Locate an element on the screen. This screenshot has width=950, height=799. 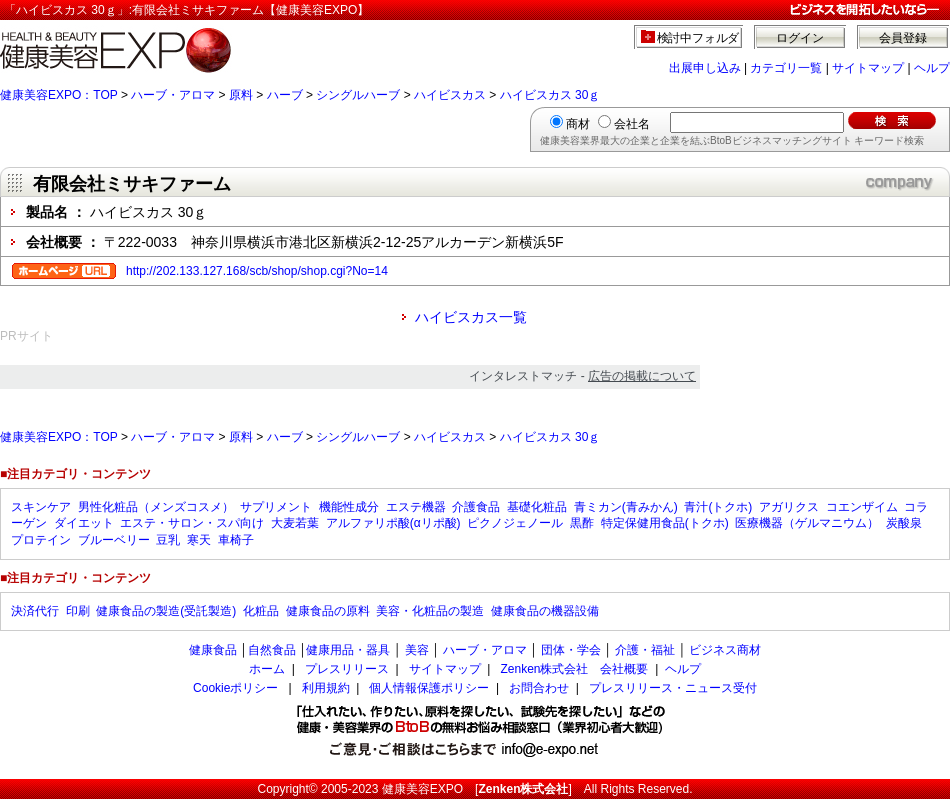
ヘルプ is located at coordinates (932, 68).